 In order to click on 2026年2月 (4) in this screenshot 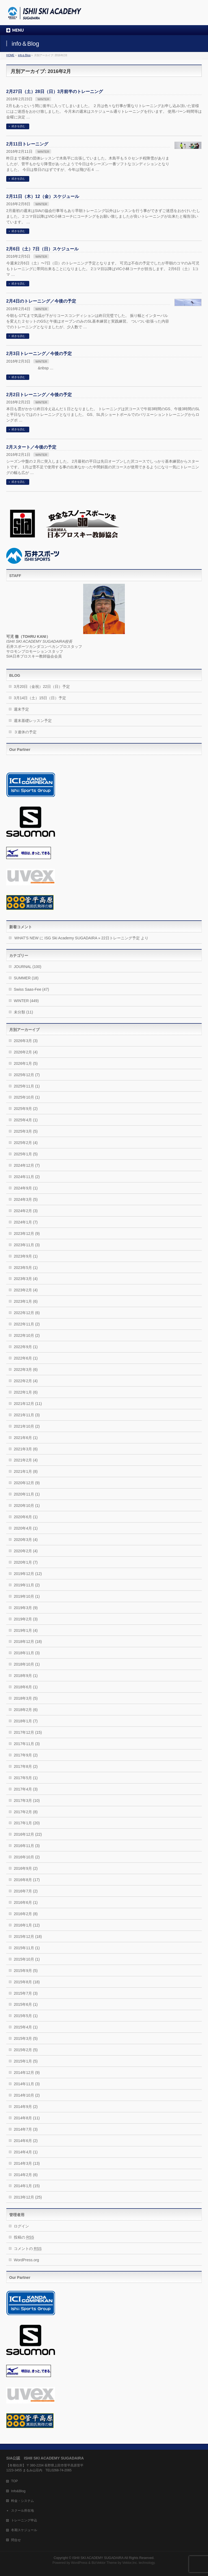, I will do `click(26, 1052)`.